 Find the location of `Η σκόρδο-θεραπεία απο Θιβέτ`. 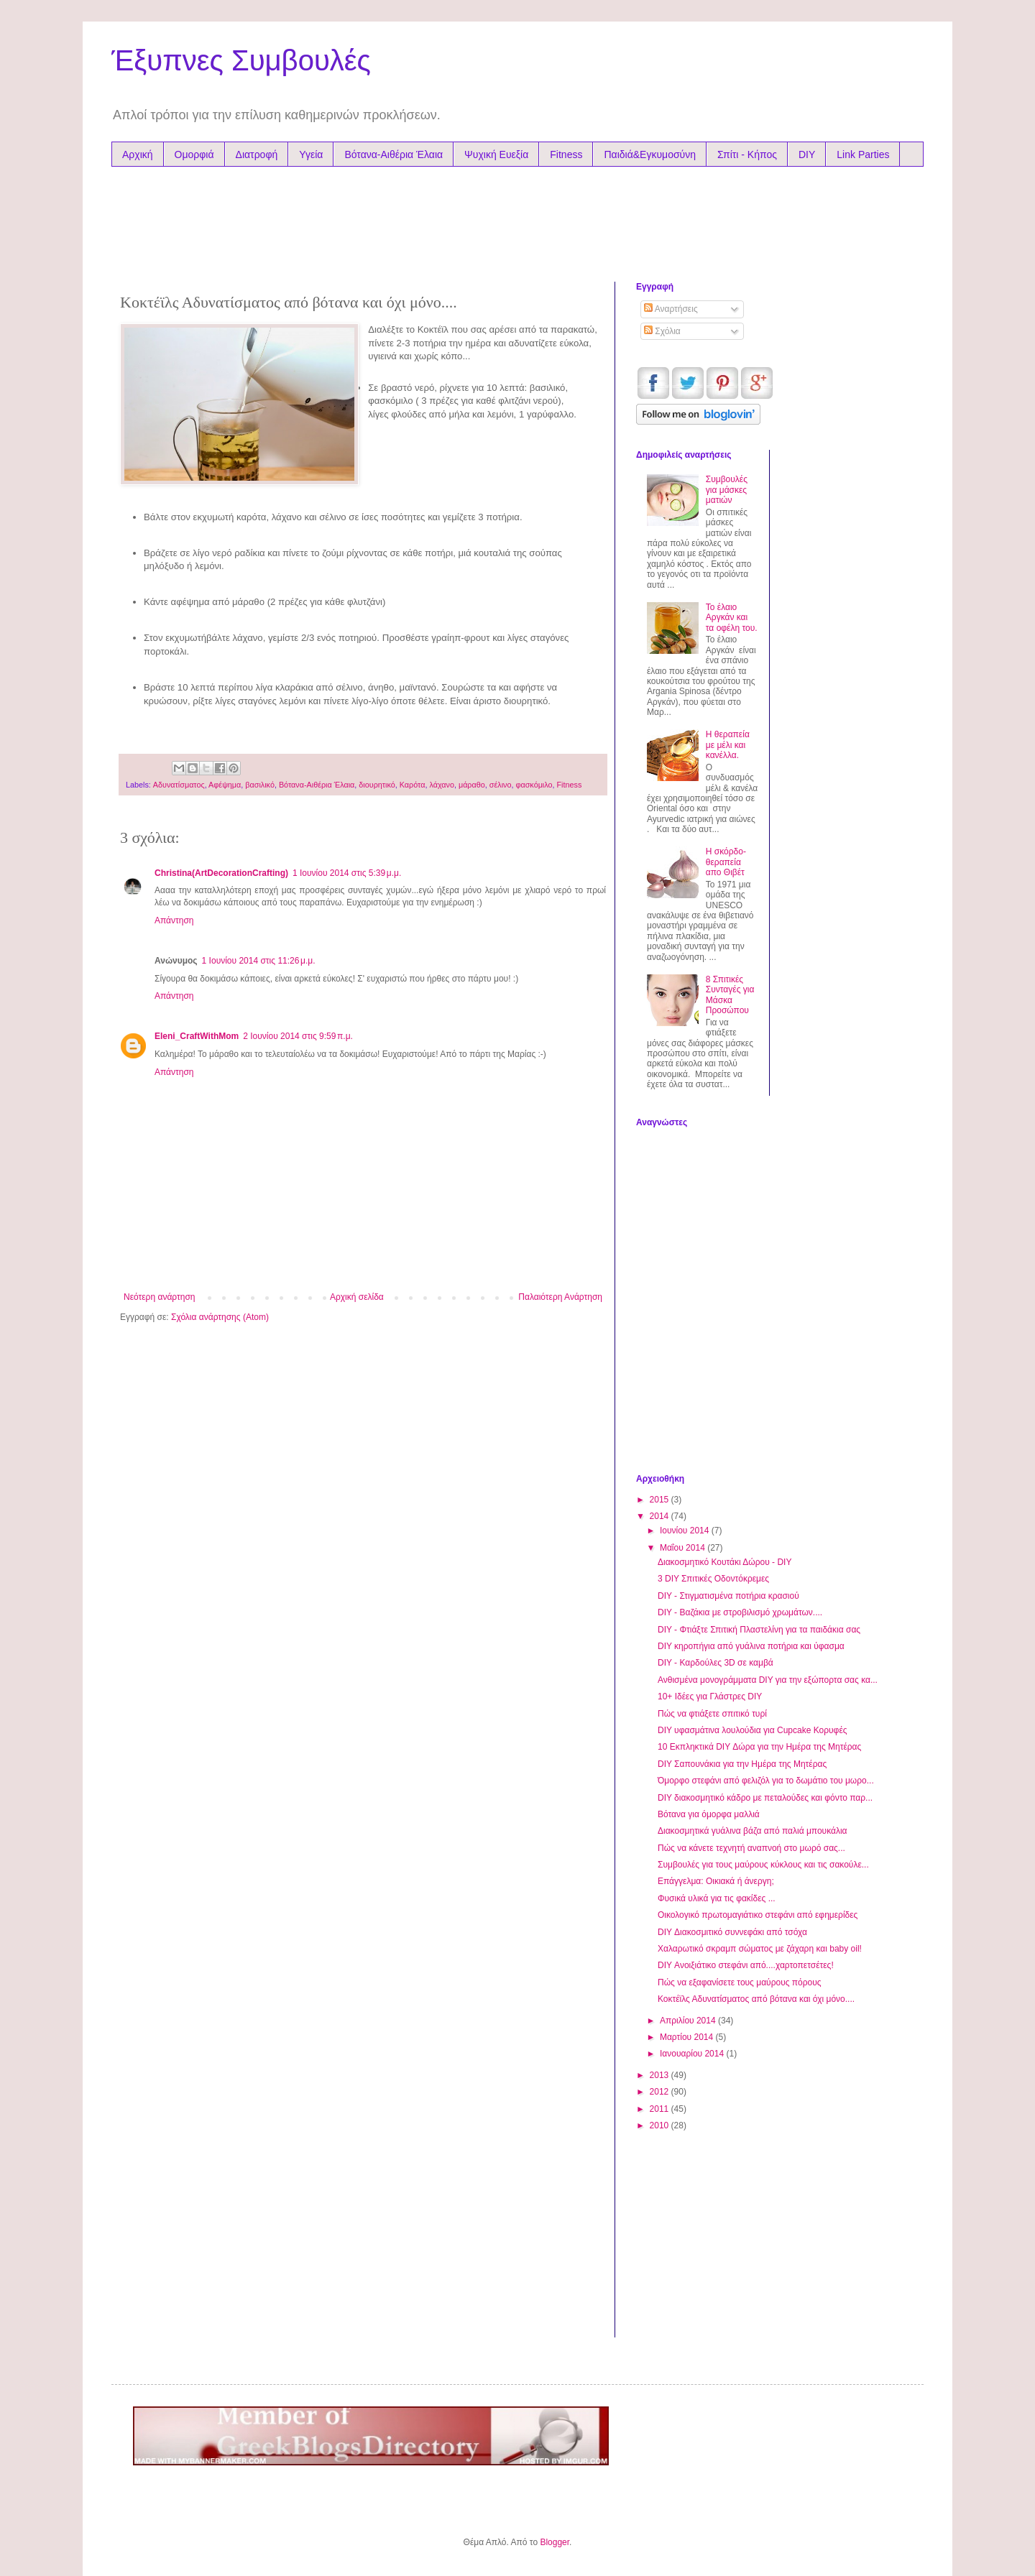

Η σκόρδο-θεραπεία απο Θιβέτ is located at coordinates (726, 861).